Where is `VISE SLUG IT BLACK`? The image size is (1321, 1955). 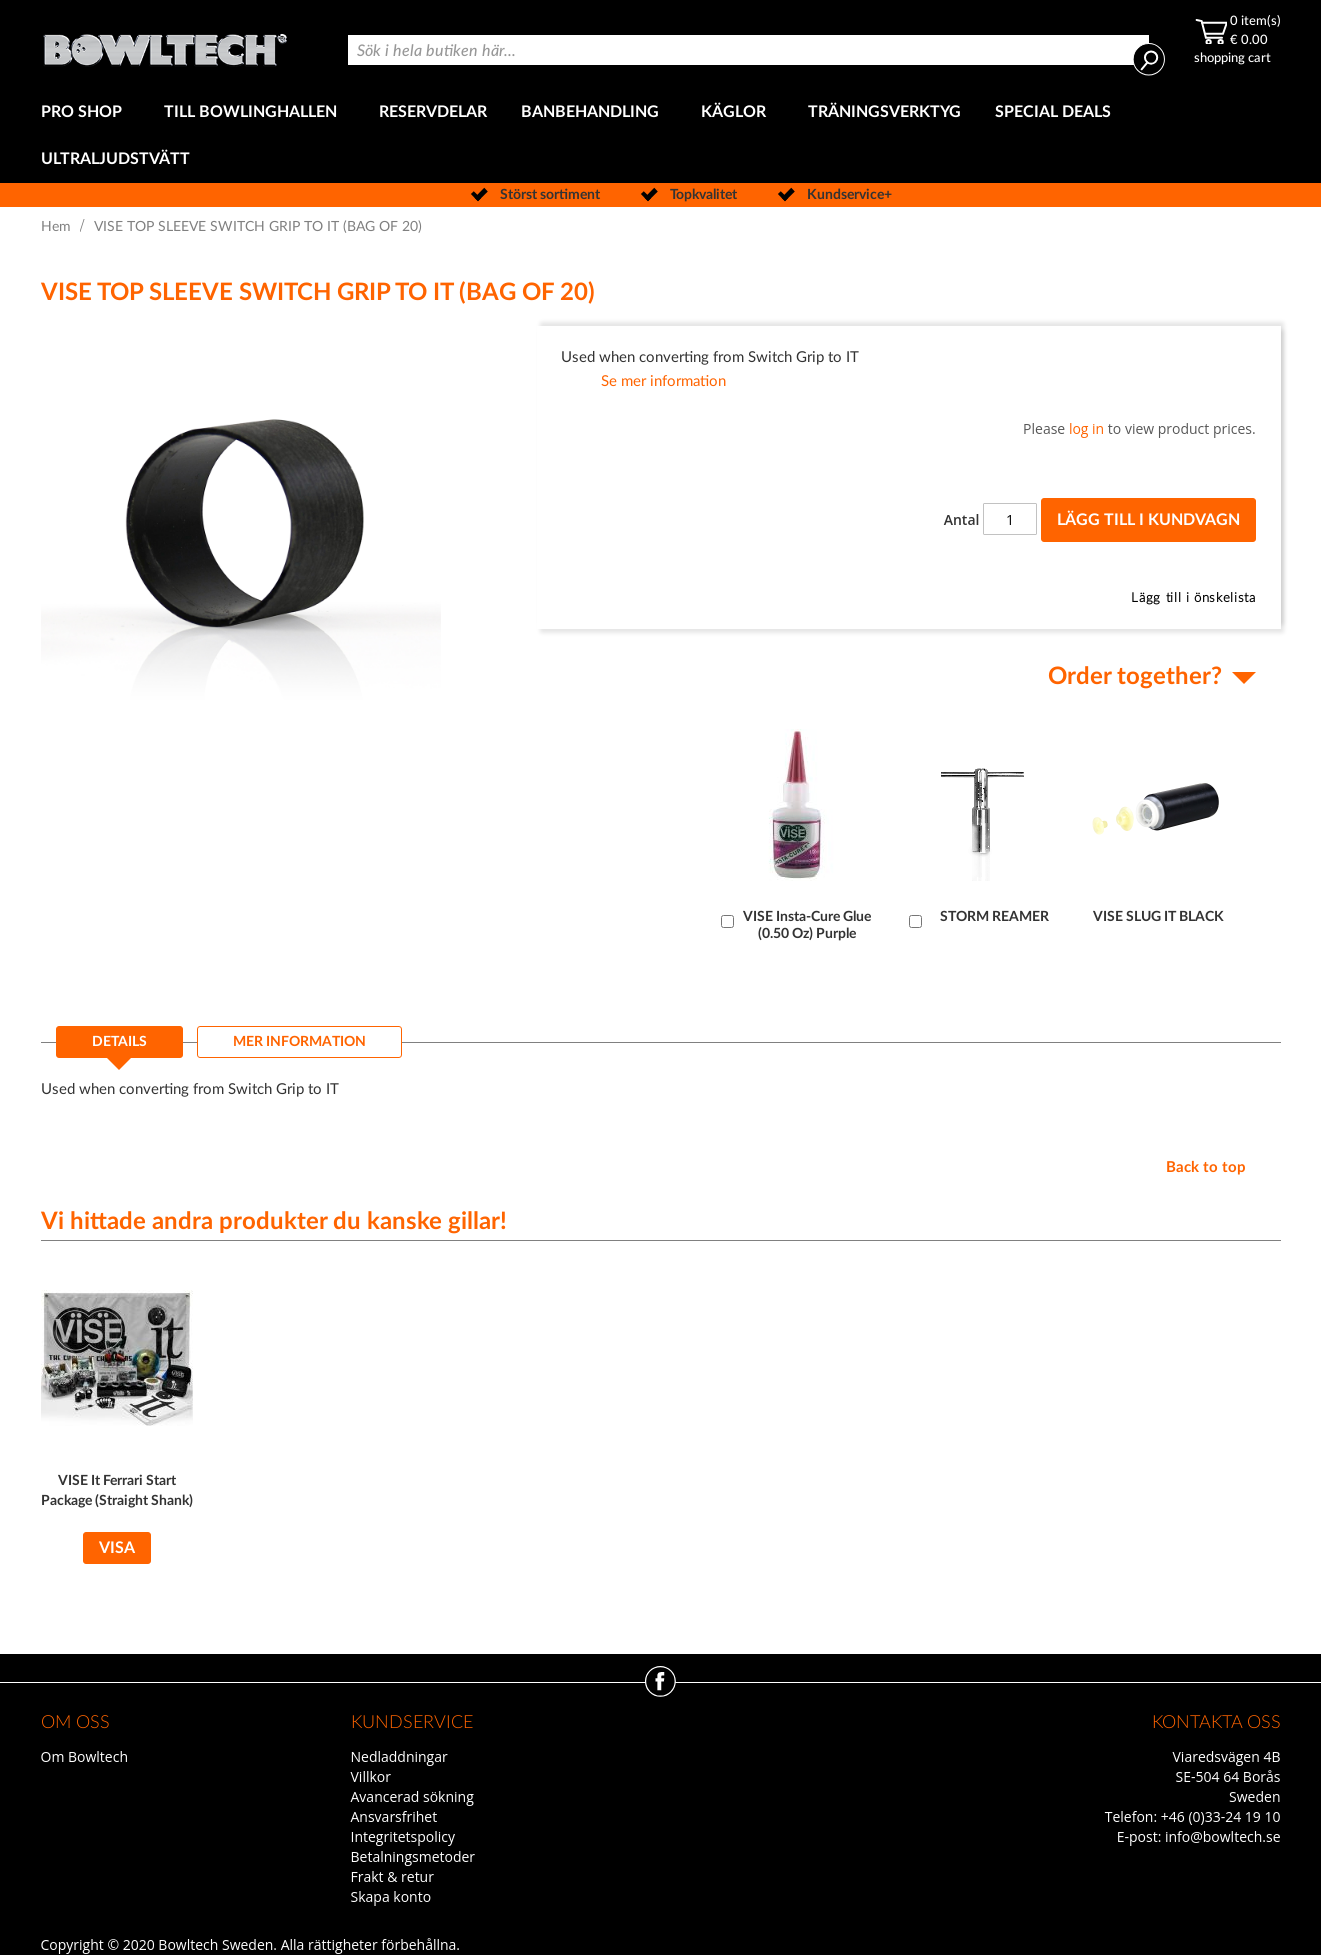 VISE SLUG IT BLACK is located at coordinates (1158, 917).